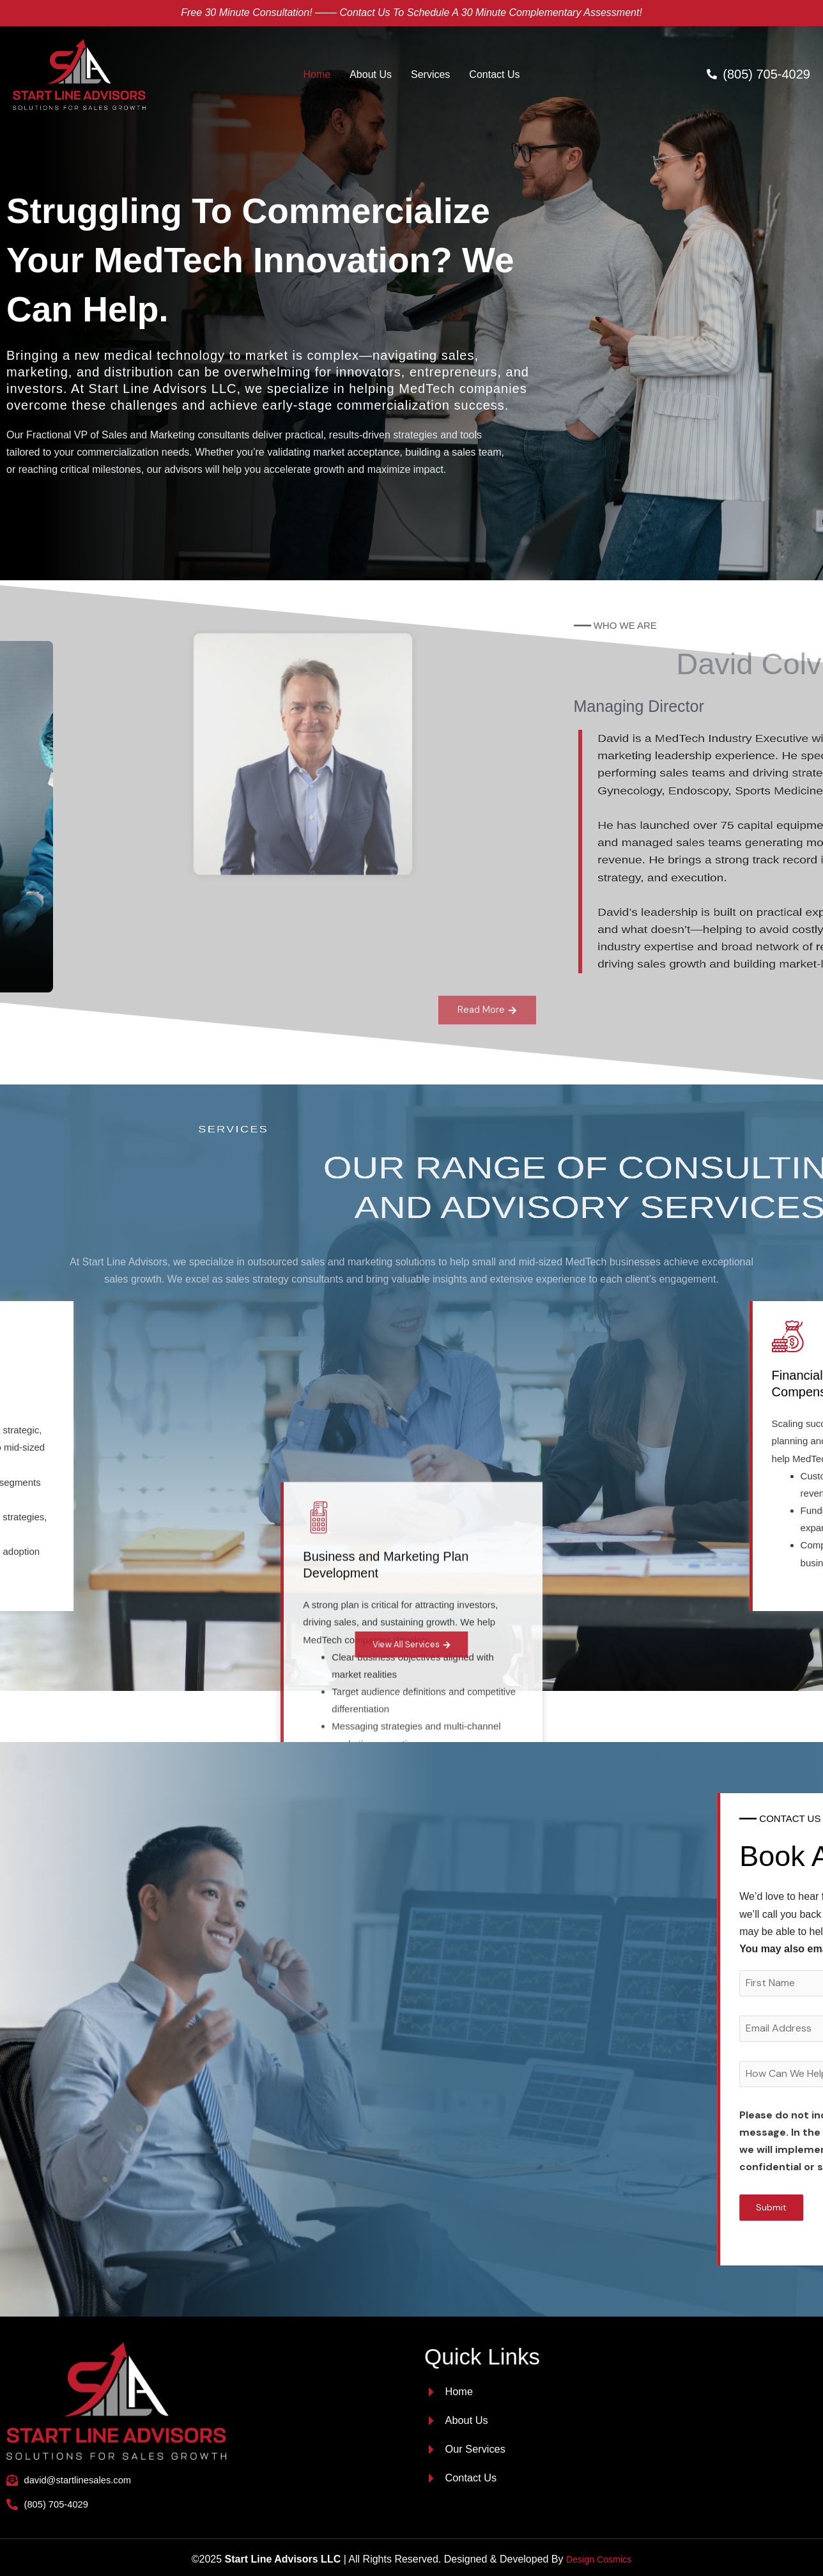 The width and height of the screenshot is (823, 2576). Describe the element at coordinates (599, 2555) in the screenshot. I see `Design Cosmics` at that location.